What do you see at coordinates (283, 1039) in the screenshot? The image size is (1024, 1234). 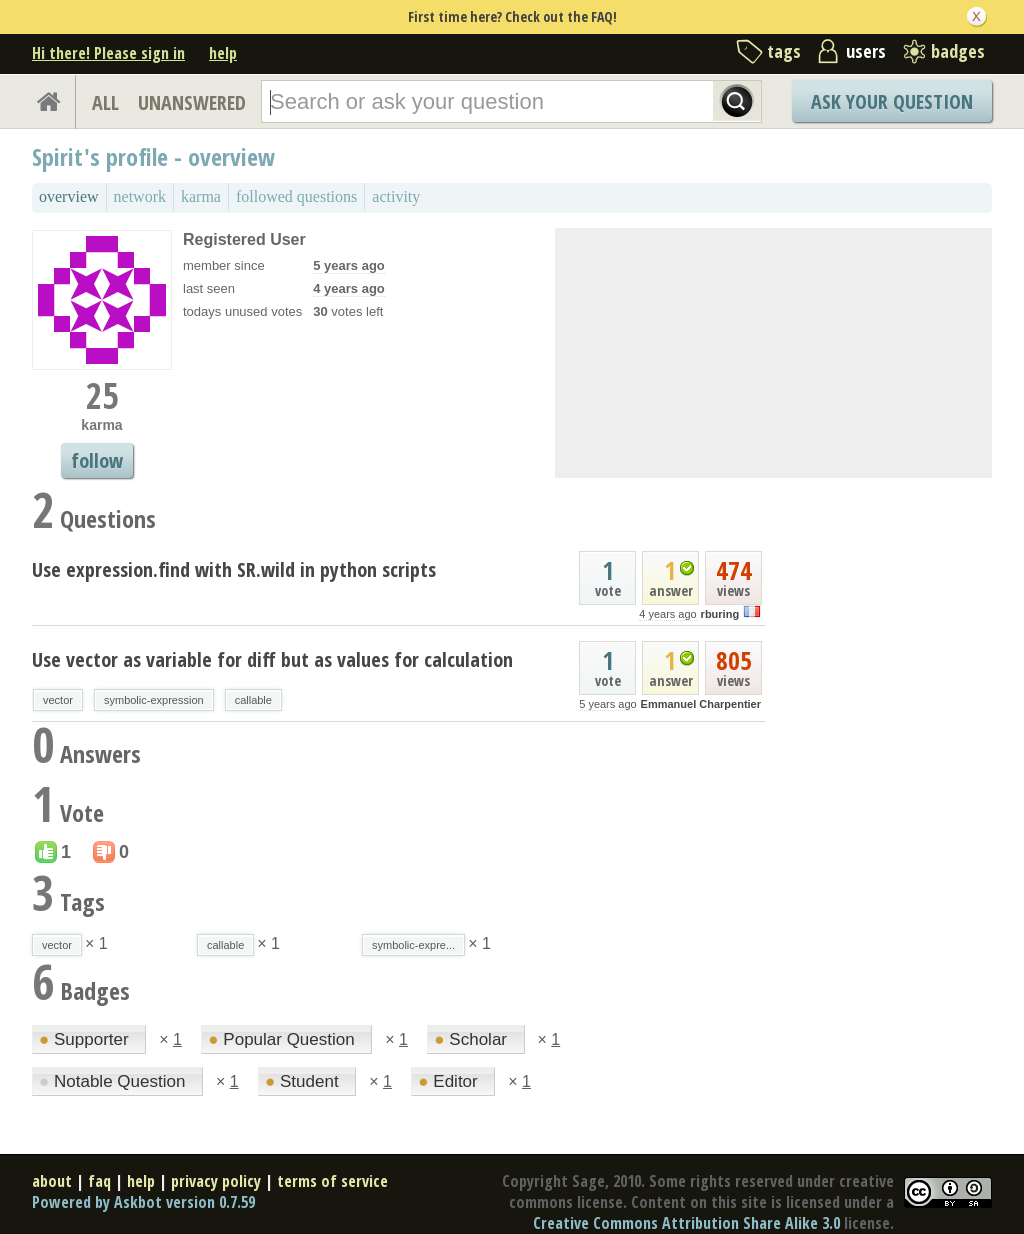 I see `Popular Question` at bounding box center [283, 1039].